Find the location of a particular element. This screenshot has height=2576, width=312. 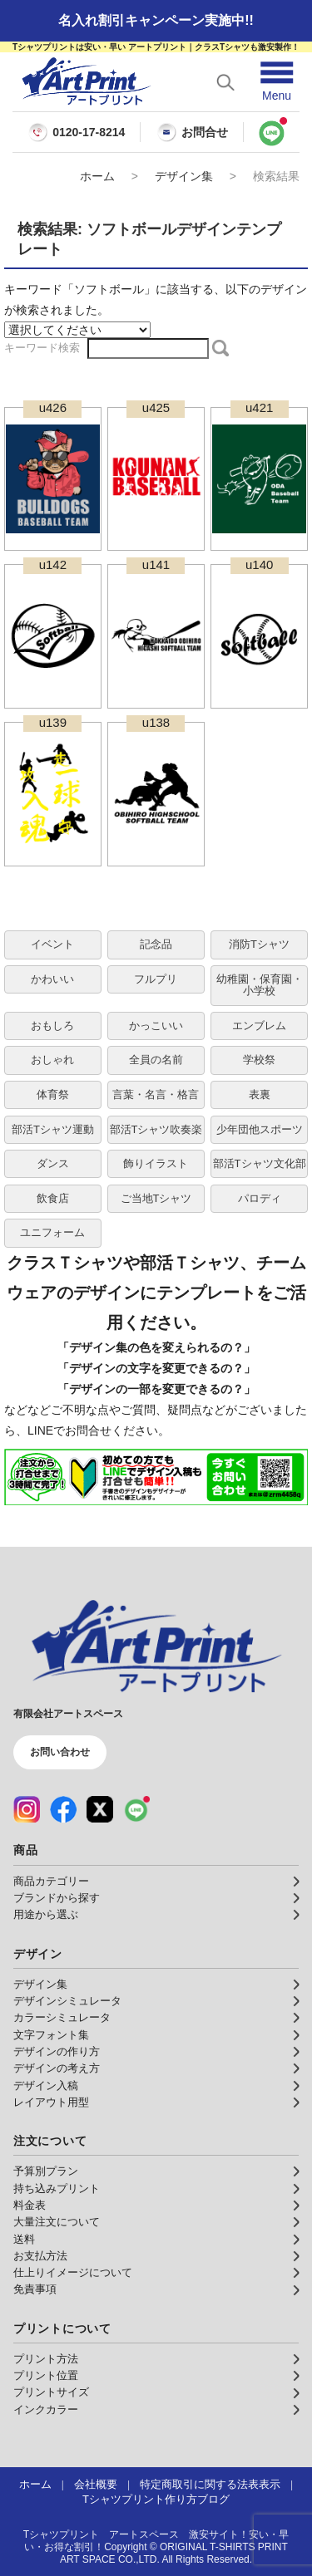

かわいい is located at coordinates (52, 979).